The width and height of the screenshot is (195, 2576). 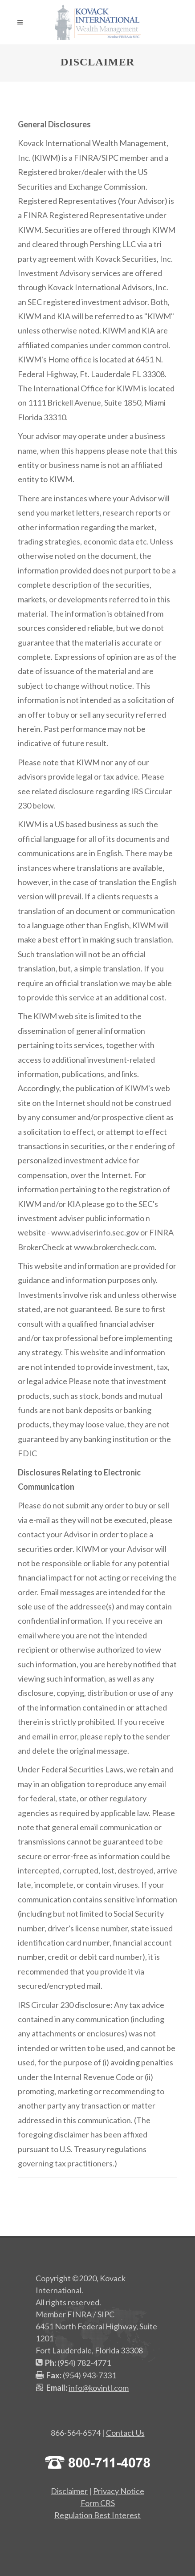 I want to click on Regulation Best Interest, so click(x=97, y=2515).